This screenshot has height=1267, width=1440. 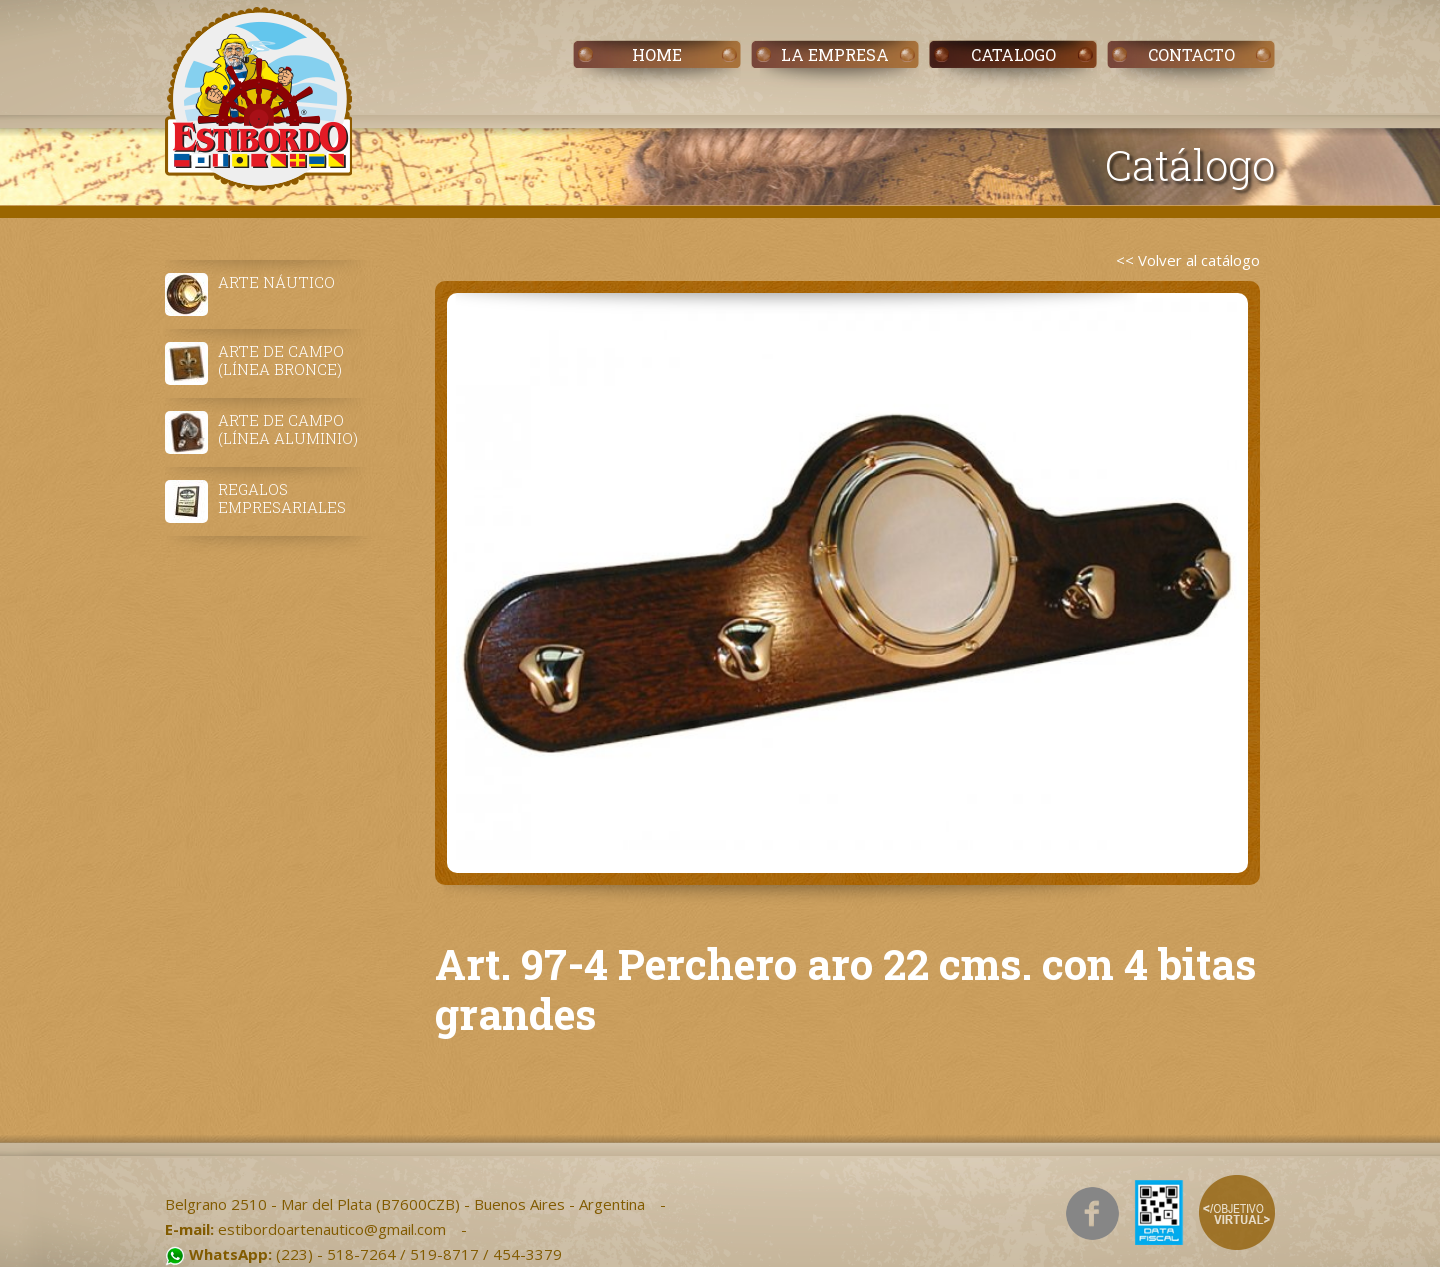 I want to click on << Volver al catálogo, so click(x=1188, y=260).